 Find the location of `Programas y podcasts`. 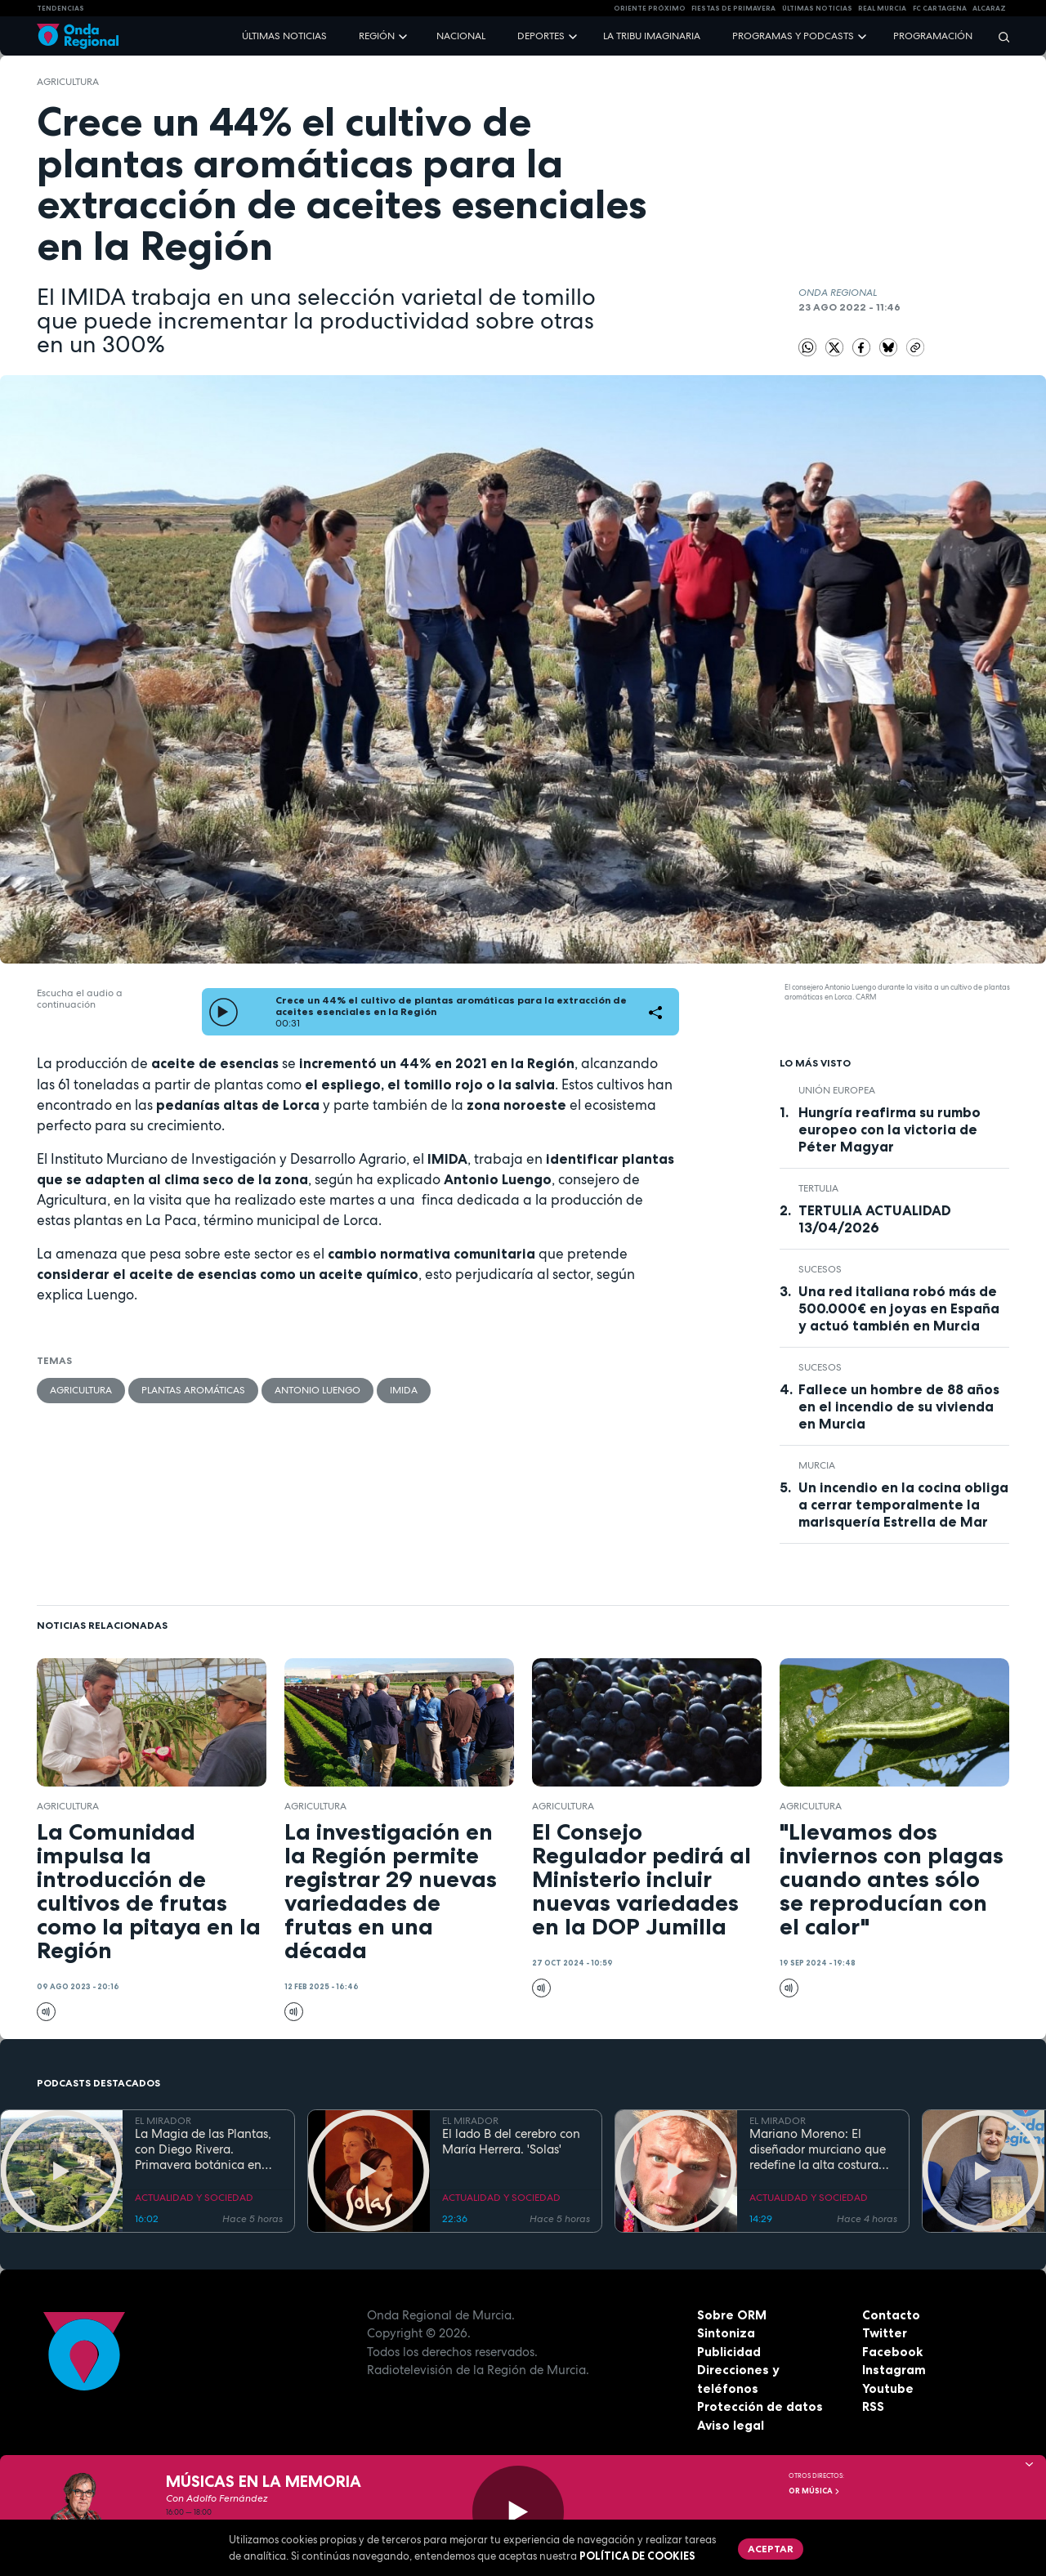

Programas y podcasts is located at coordinates (793, 35).